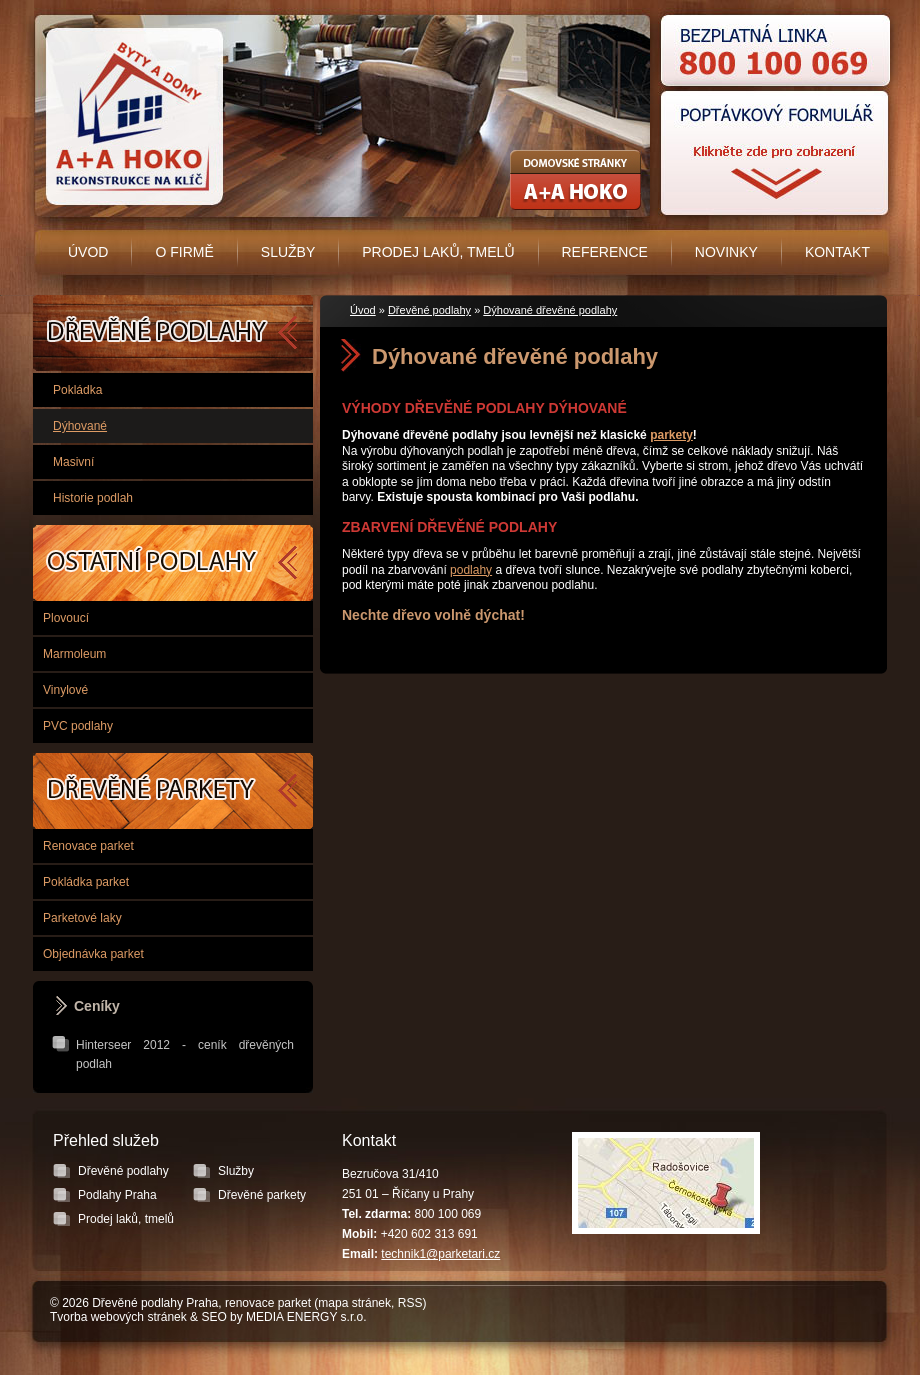 The image size is (920, 1375). I want to click on Služby, so click(288, 252).